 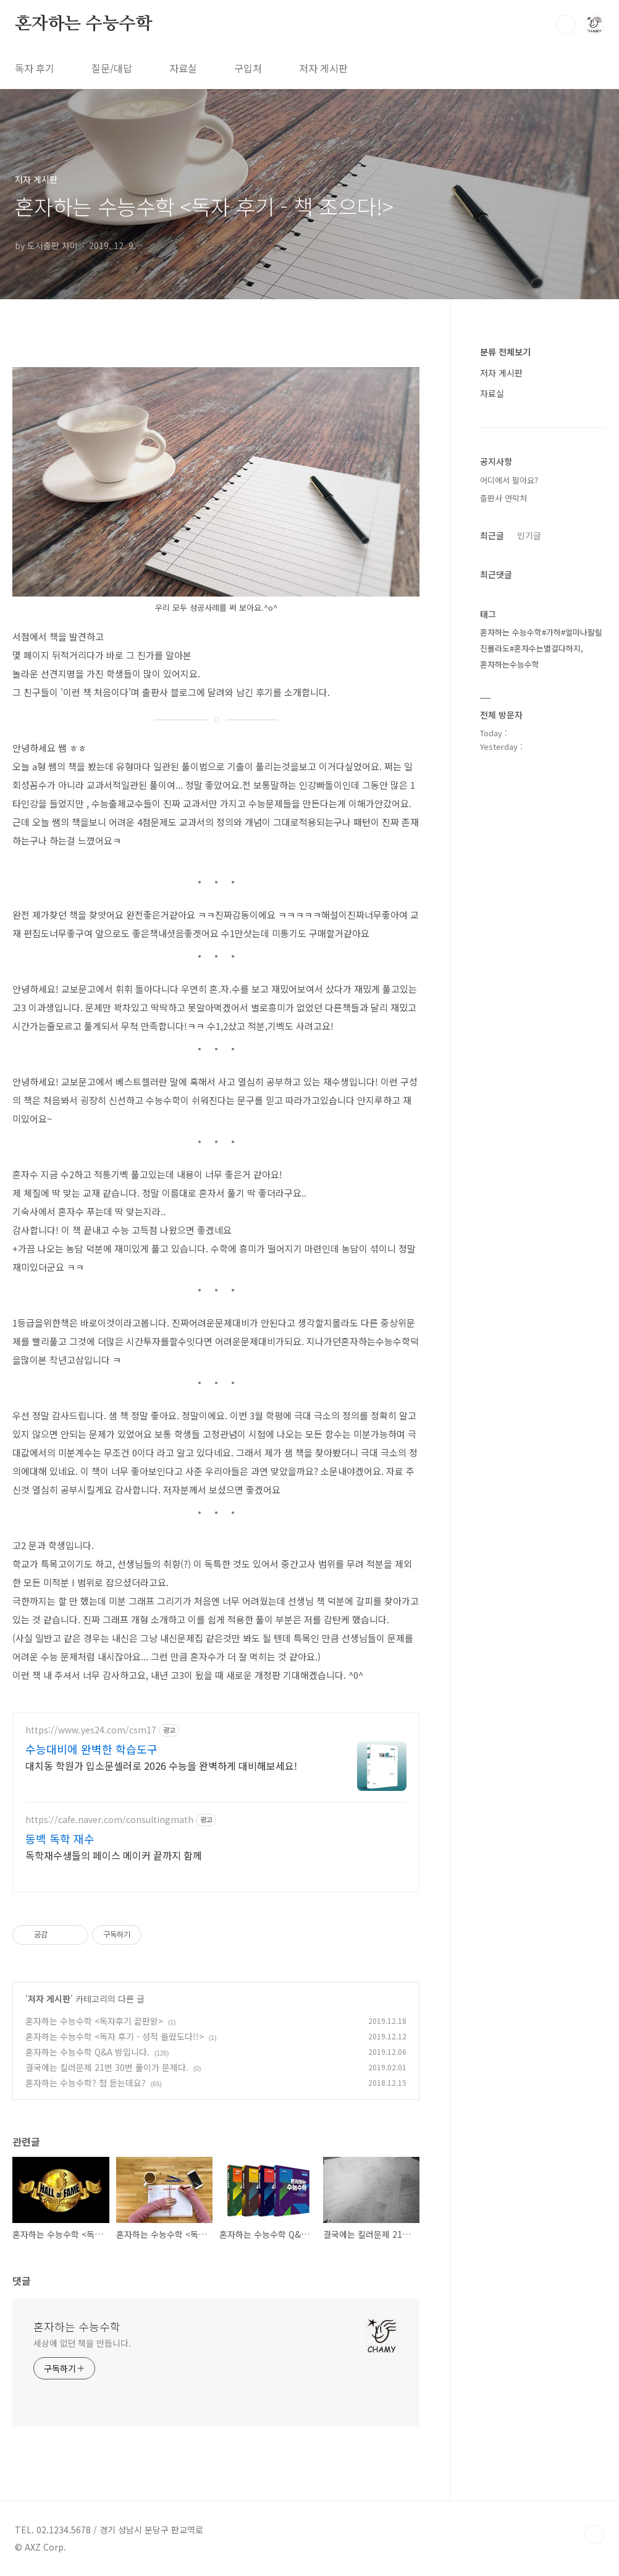 What do you see at coordinates (90, 1730) in the screenshot?
I see `https://www.yes24.com/csm17` at bounding box center [90, 1730].